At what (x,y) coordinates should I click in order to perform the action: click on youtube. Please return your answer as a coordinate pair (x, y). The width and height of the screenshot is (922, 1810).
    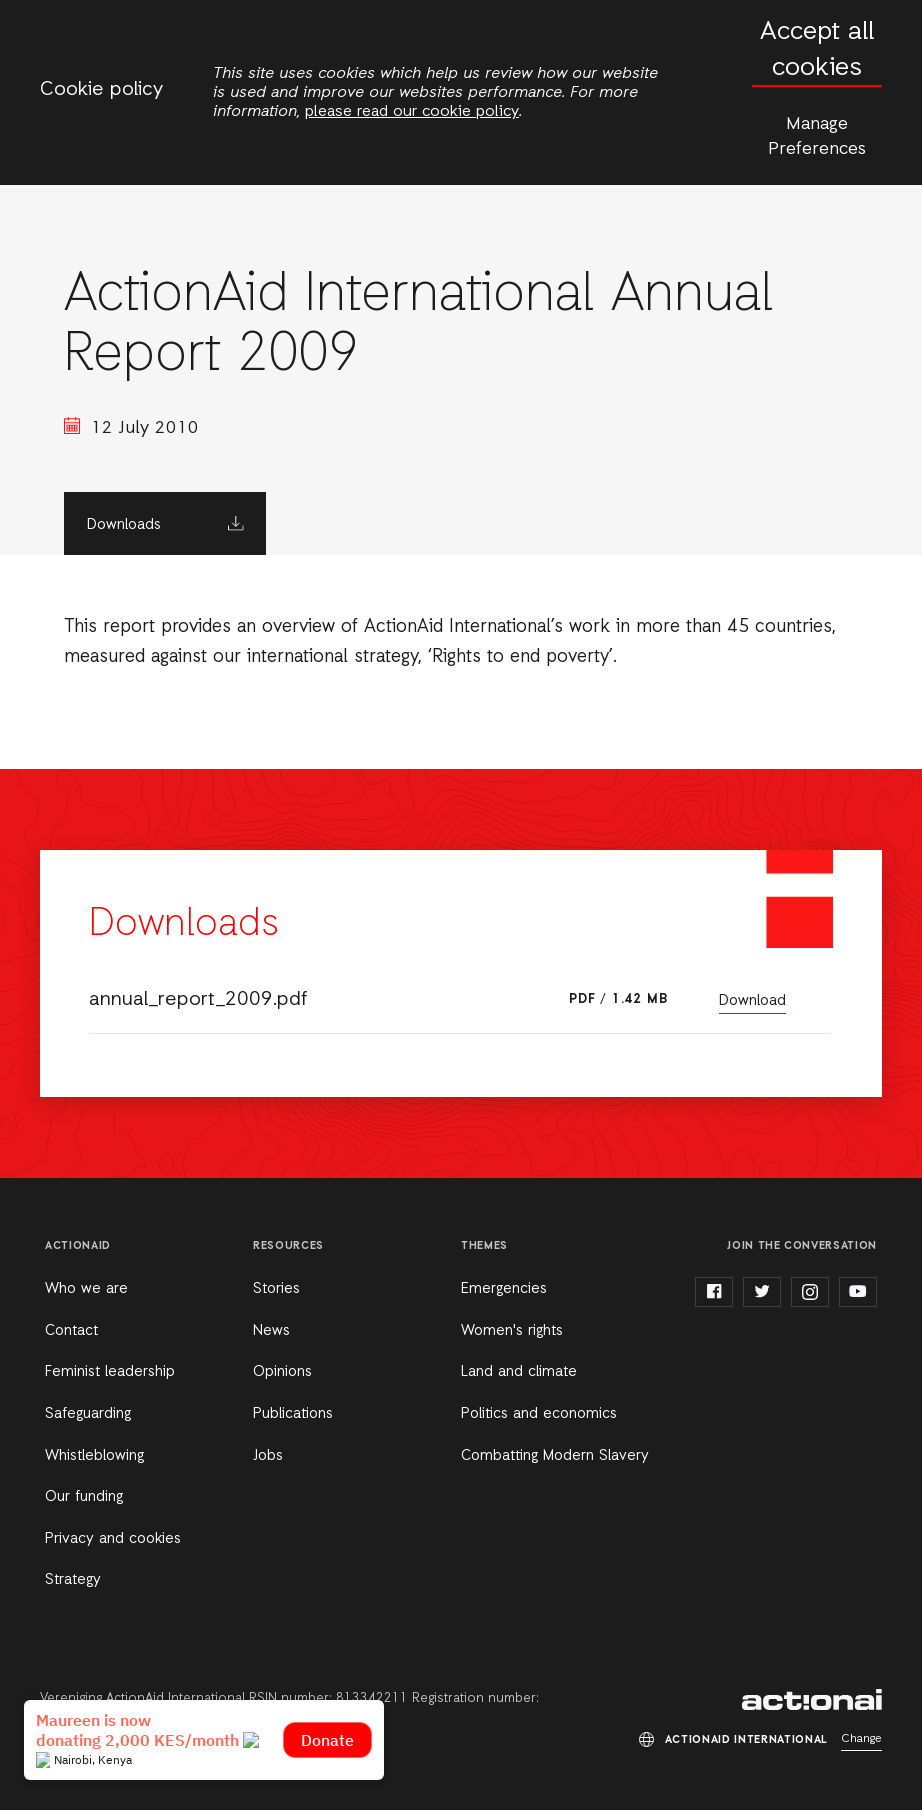
    Looking at the image, I should click on (858, 1292).